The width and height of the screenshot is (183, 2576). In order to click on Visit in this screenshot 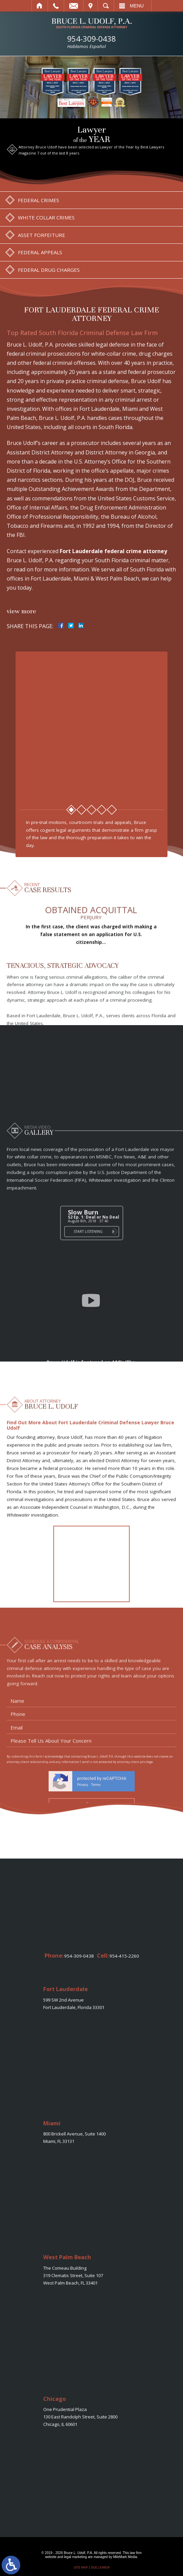, I will do `click(90, 5)`.